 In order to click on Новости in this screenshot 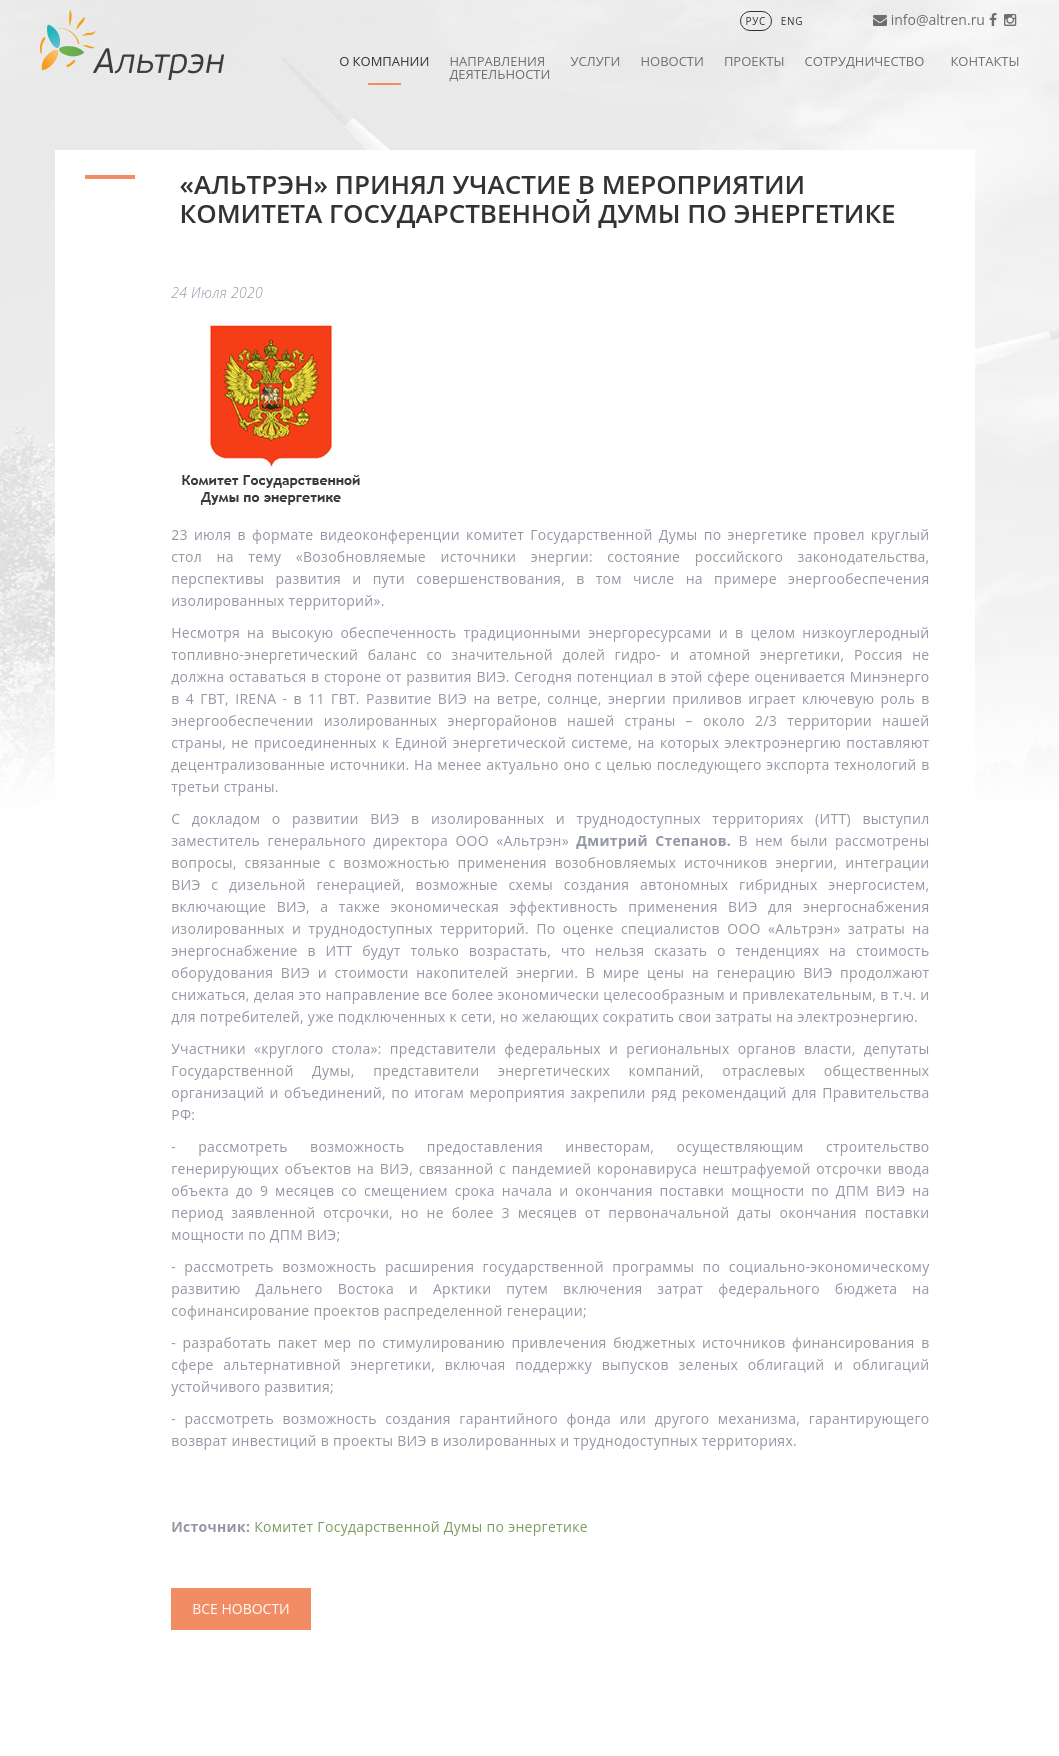, I will do `click(671, 61)`.